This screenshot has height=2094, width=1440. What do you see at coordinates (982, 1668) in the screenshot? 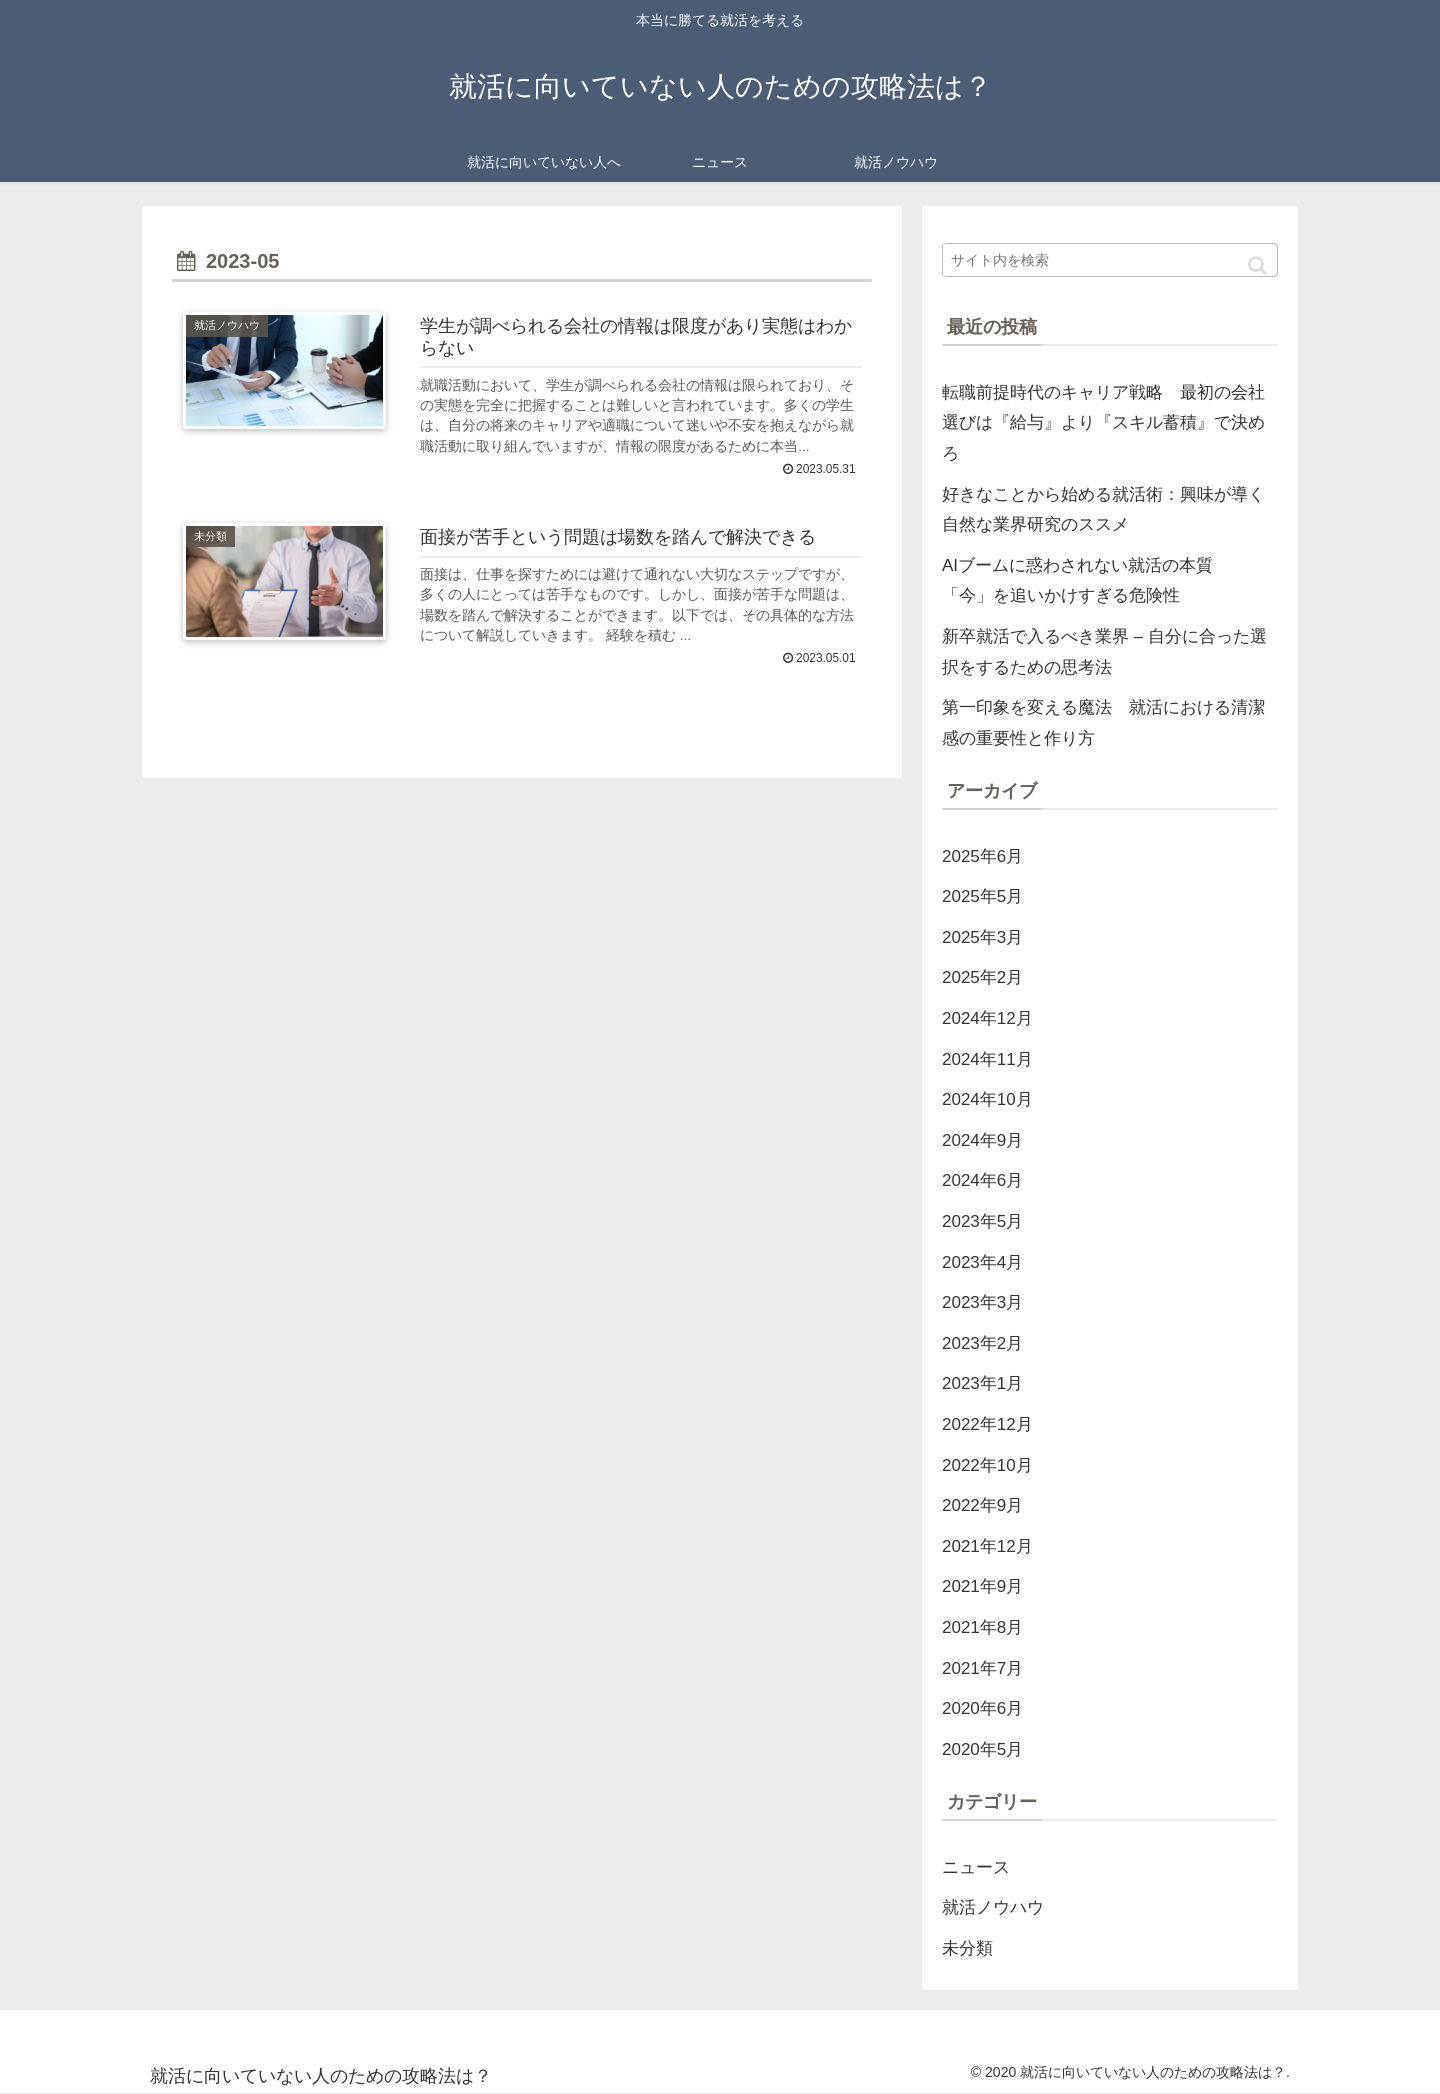
I see `2021年7月` at bounding box center [982, 1668].